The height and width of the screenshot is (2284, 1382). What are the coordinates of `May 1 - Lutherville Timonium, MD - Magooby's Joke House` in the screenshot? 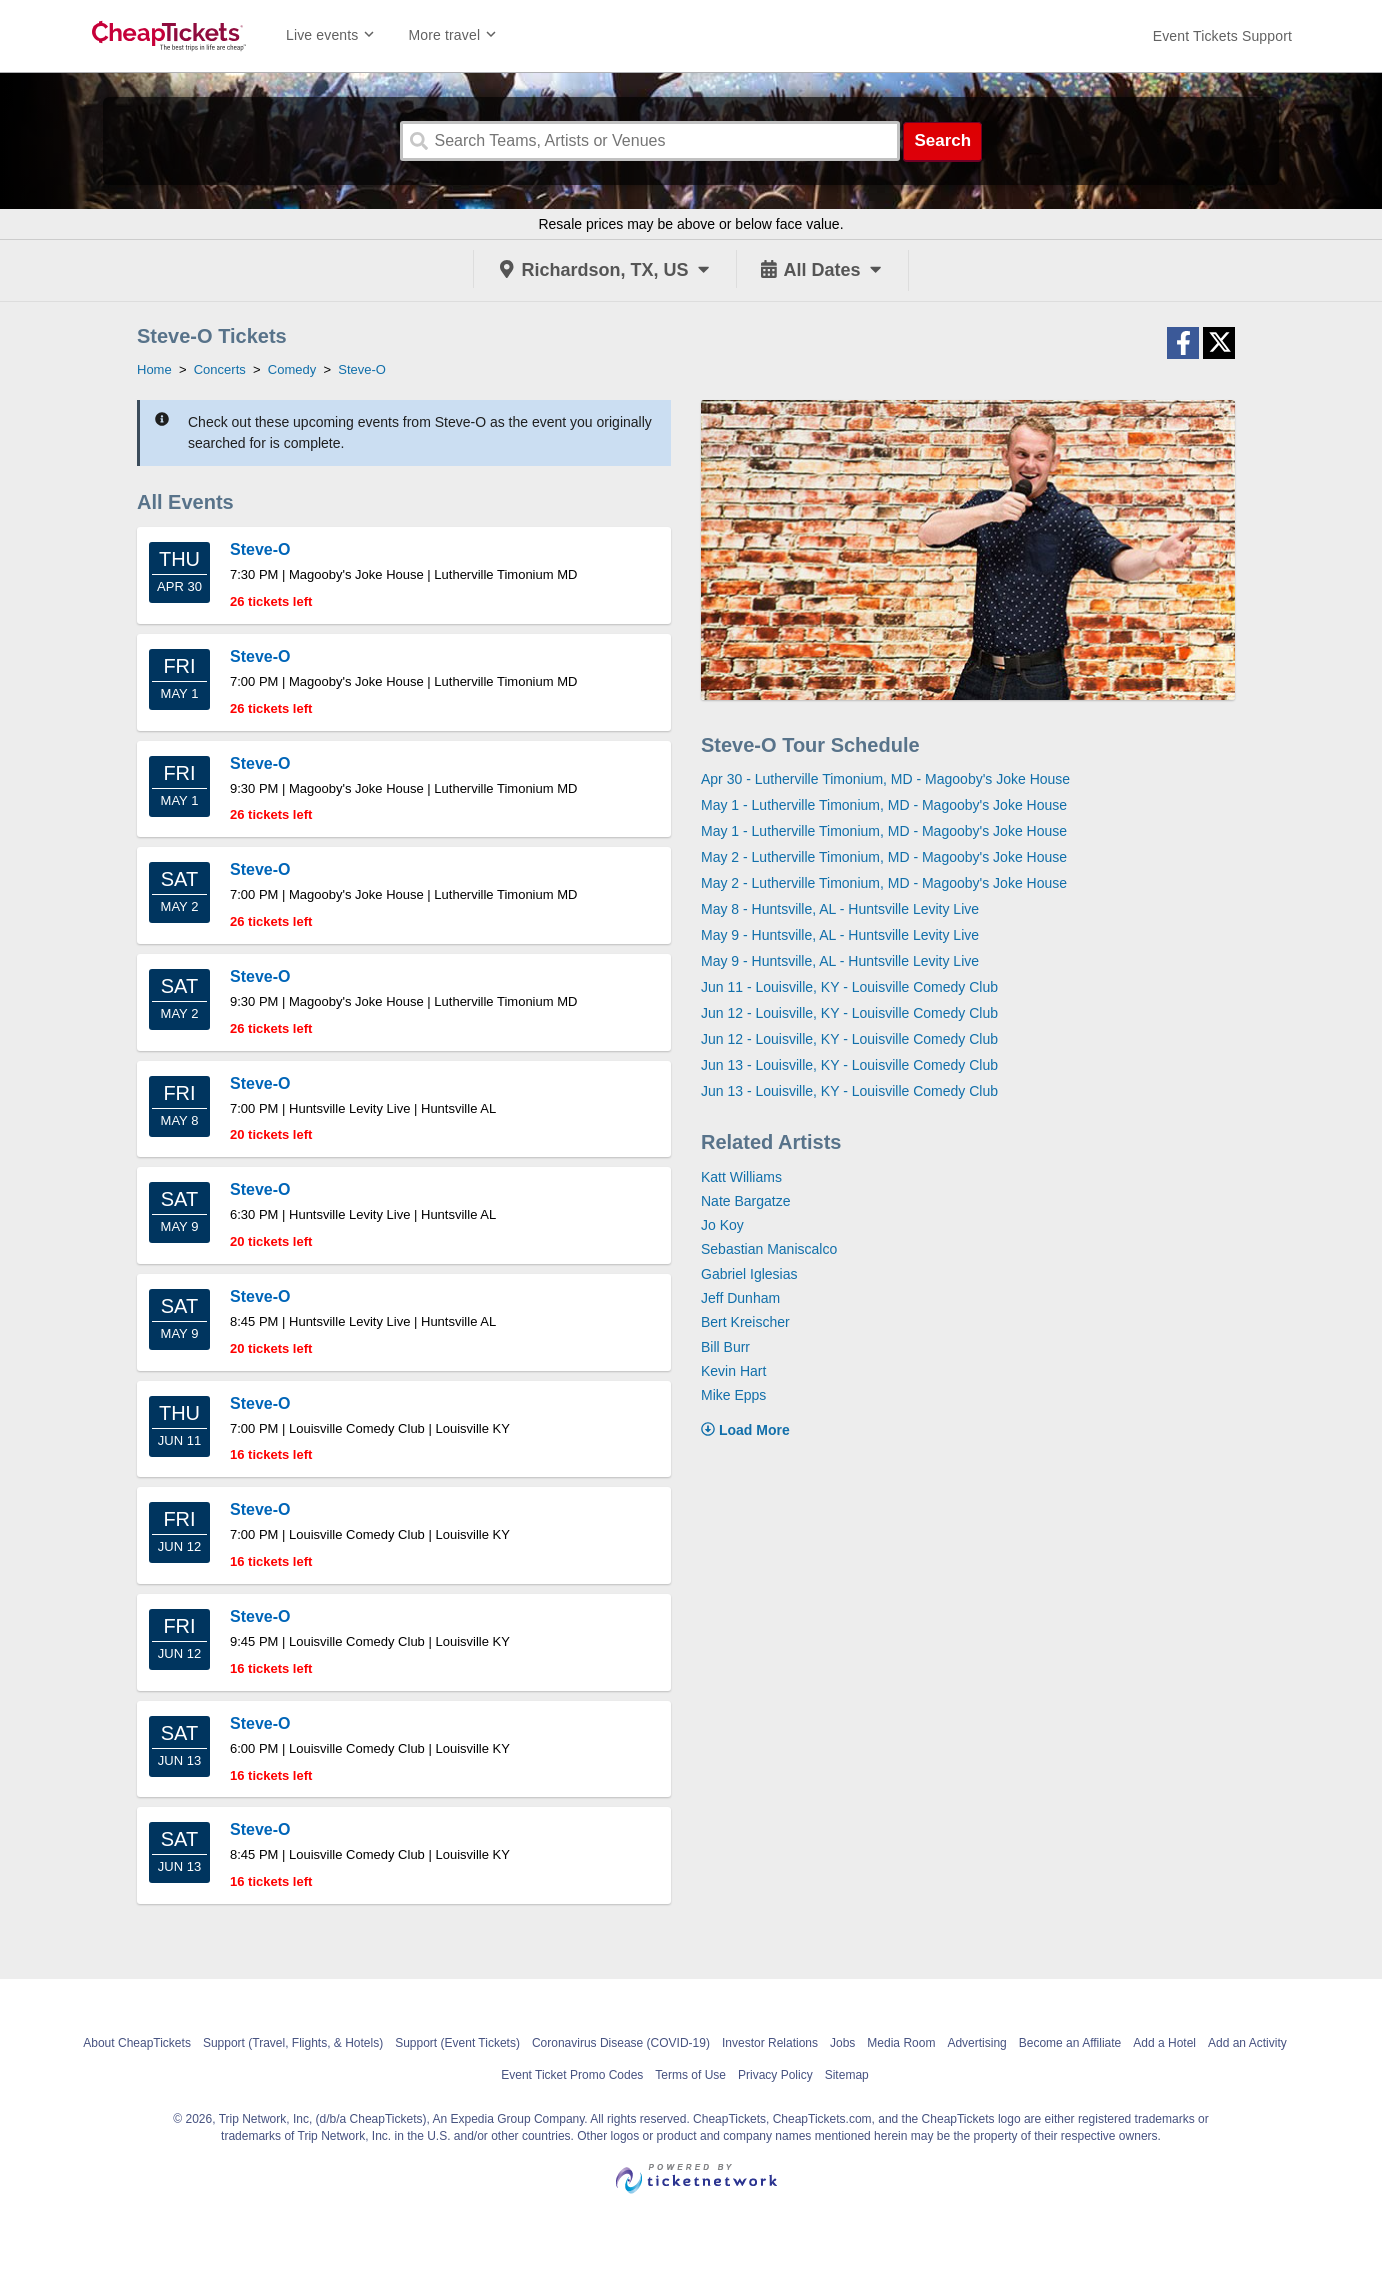 It's located at (884, 805).